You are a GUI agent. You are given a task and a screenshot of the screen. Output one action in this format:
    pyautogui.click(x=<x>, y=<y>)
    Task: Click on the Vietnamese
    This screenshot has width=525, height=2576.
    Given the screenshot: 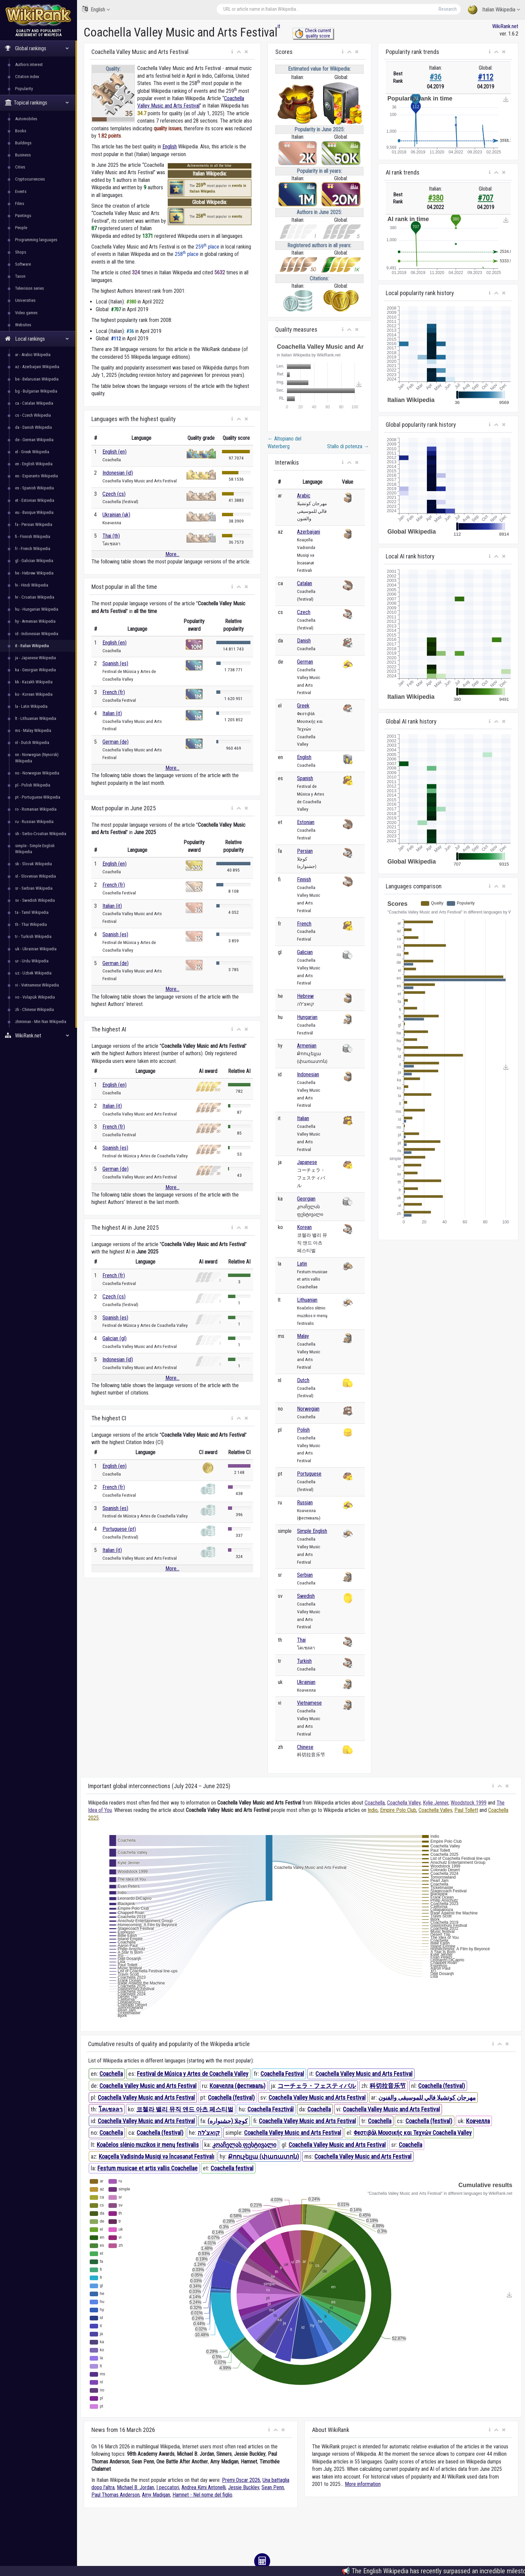 What is the action you would take?
    pyautogui.click(x=309, y=1703)
    